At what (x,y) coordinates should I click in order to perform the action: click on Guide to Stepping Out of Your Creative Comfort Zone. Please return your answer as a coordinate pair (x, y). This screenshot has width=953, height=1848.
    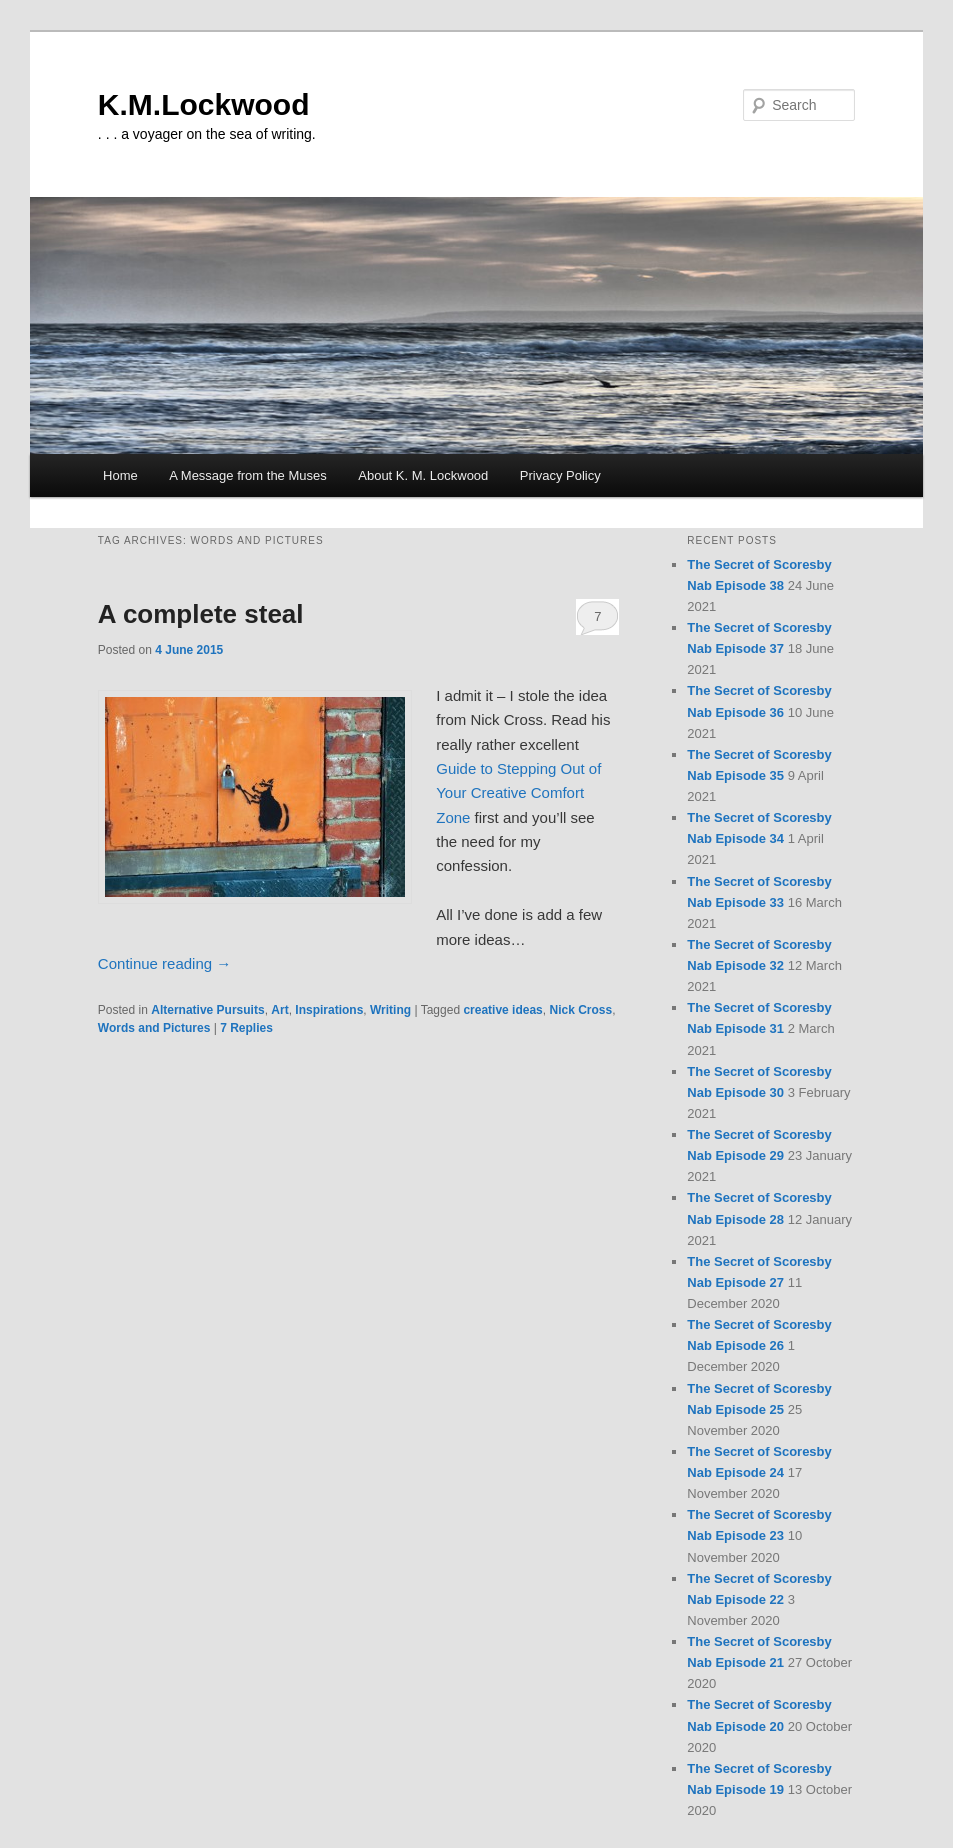
    Looking at the image, I should click on (518, 793).